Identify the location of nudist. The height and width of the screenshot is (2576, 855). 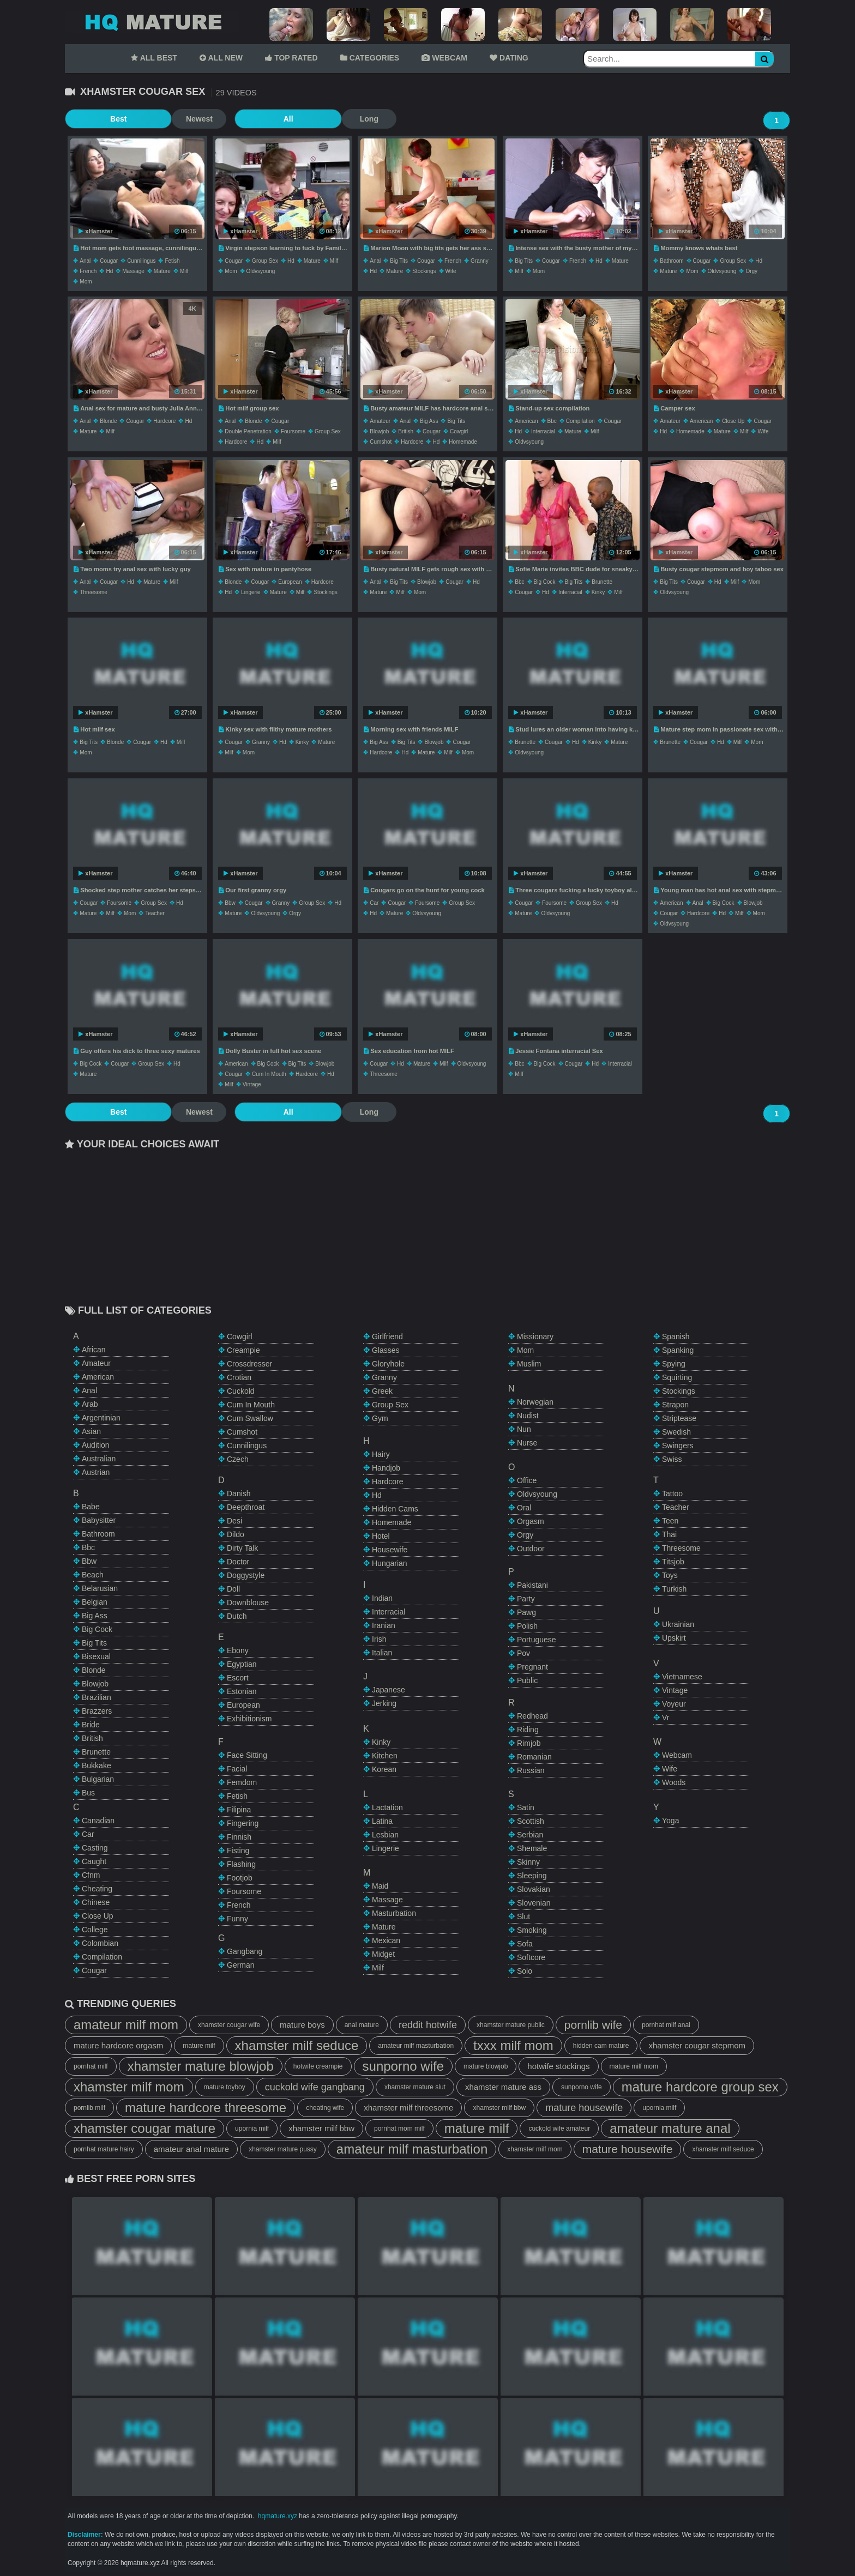
(528, 1415).